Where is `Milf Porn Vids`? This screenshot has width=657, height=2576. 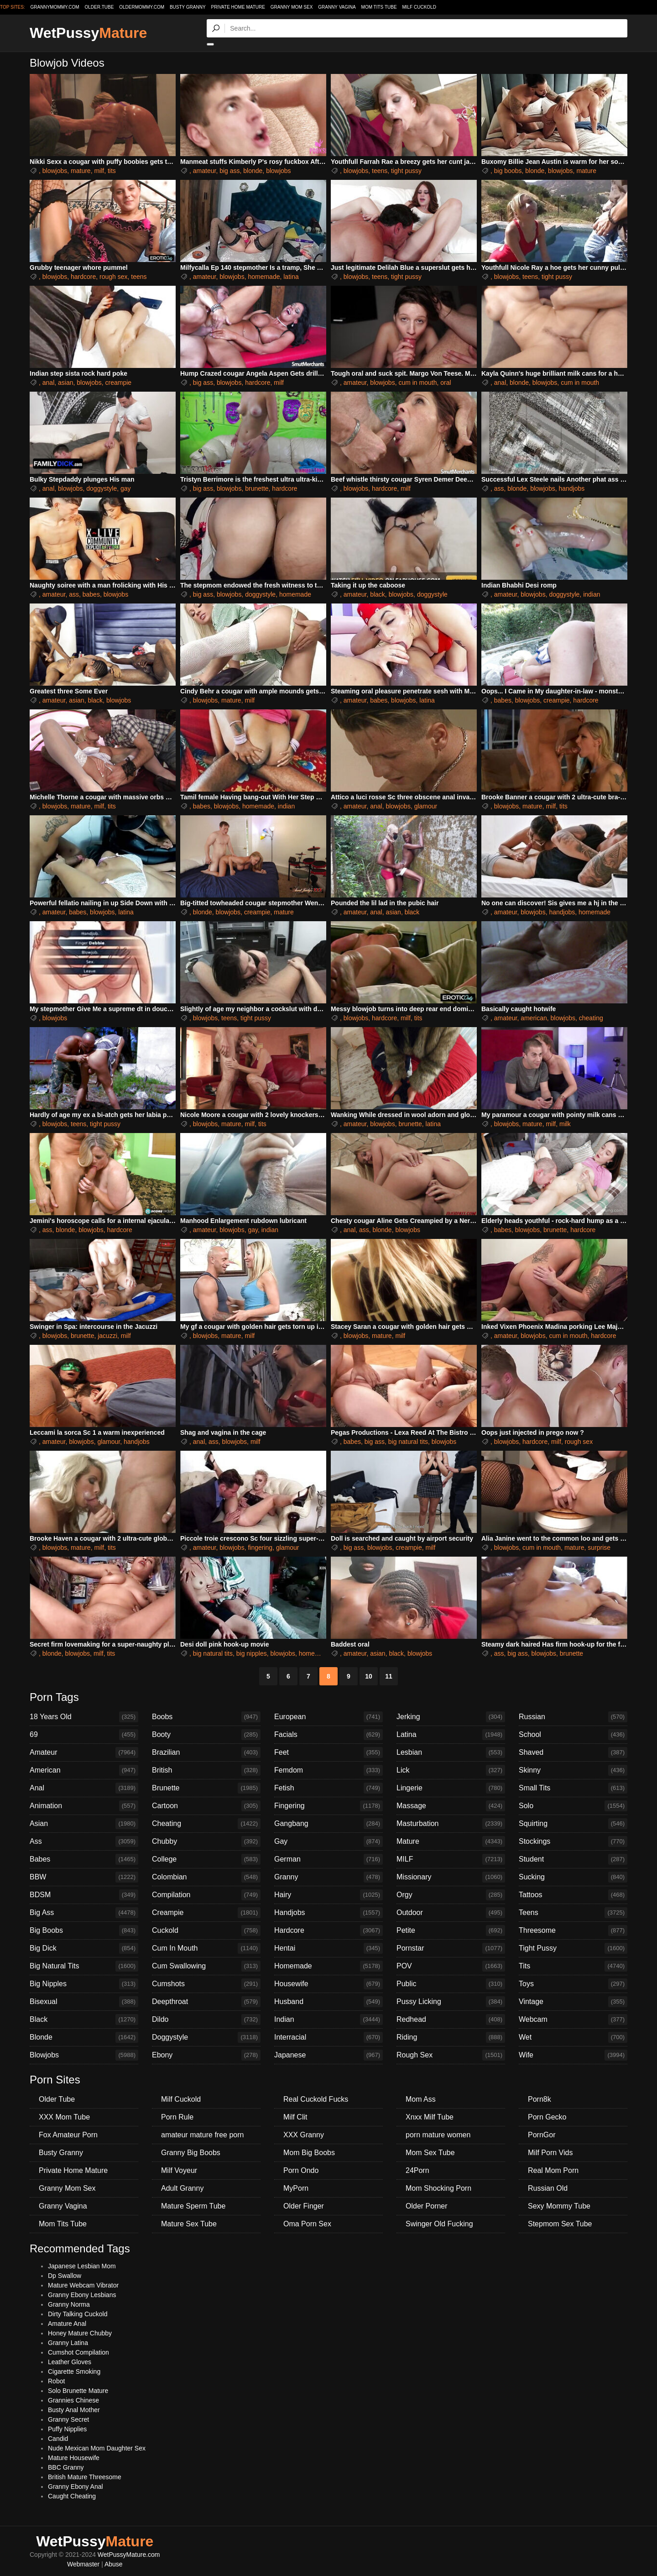 Milf Porn Vids is located at coordinates (550, 2152).